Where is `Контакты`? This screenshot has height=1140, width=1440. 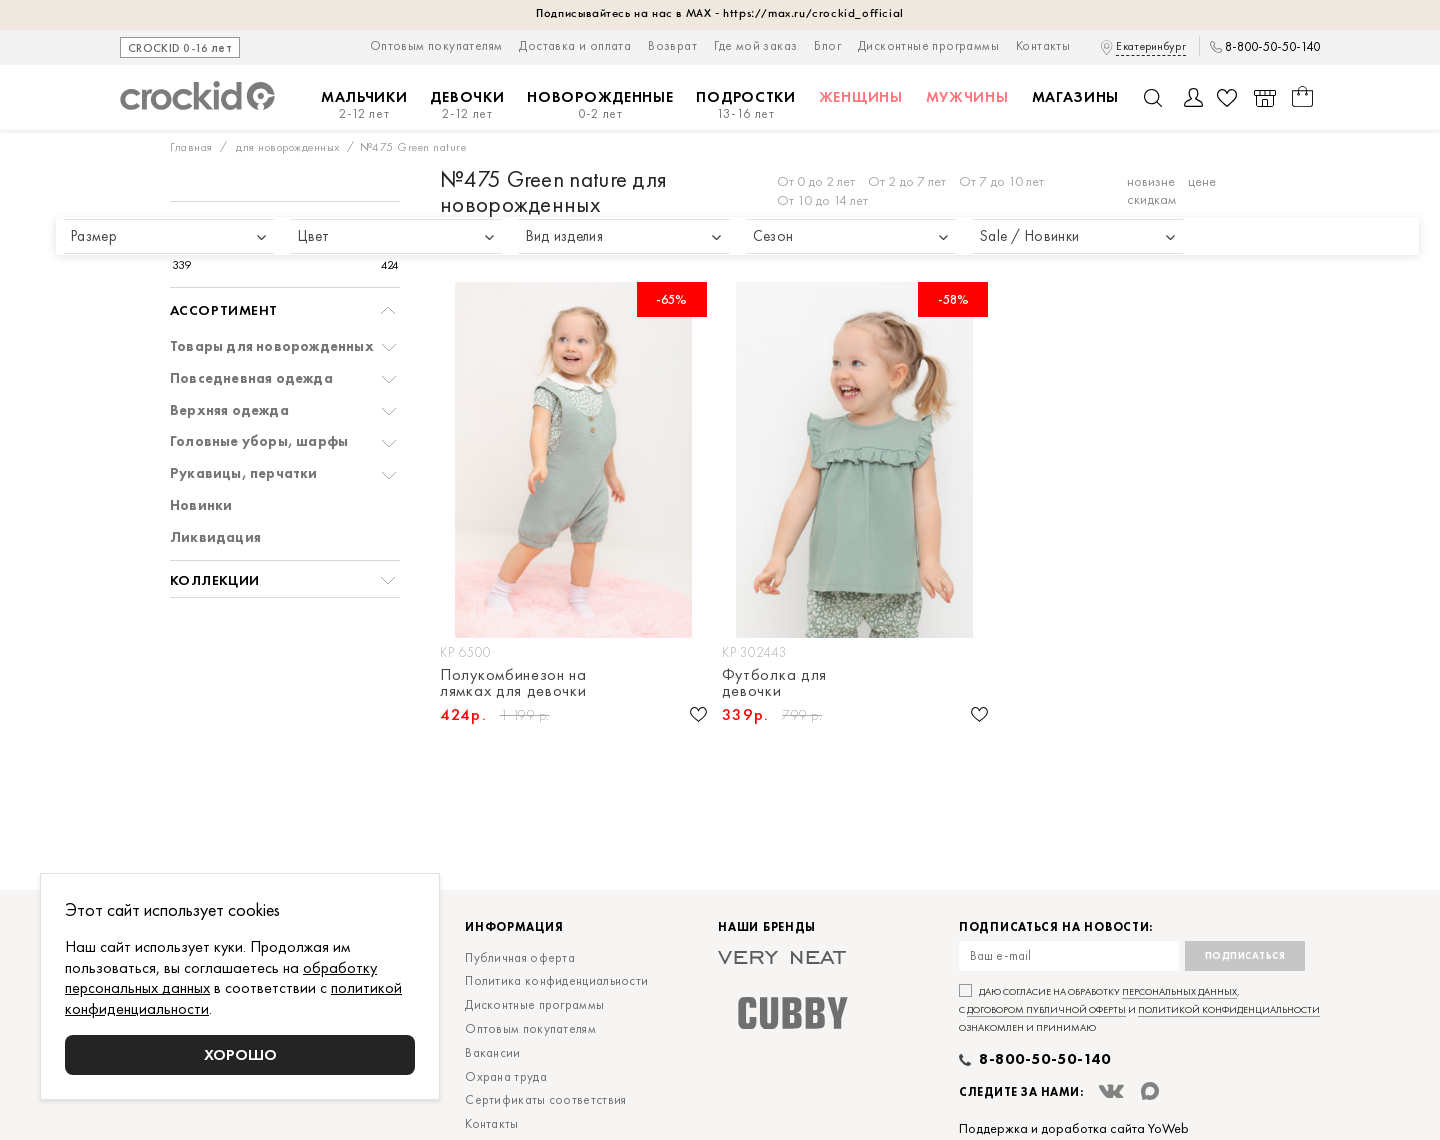 Контакты is located at coordinates (1043, 45).